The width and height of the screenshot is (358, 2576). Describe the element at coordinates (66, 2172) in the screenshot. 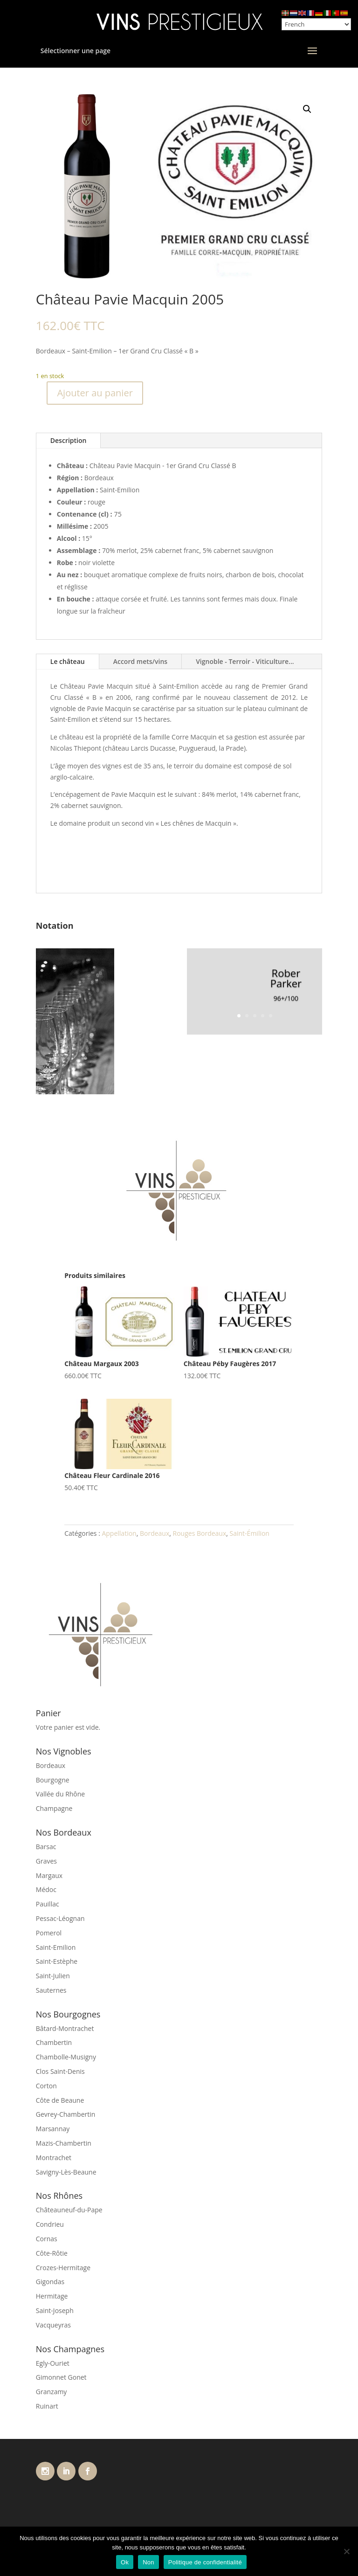

I see `Savigny-Lès-Beaune` at that location.